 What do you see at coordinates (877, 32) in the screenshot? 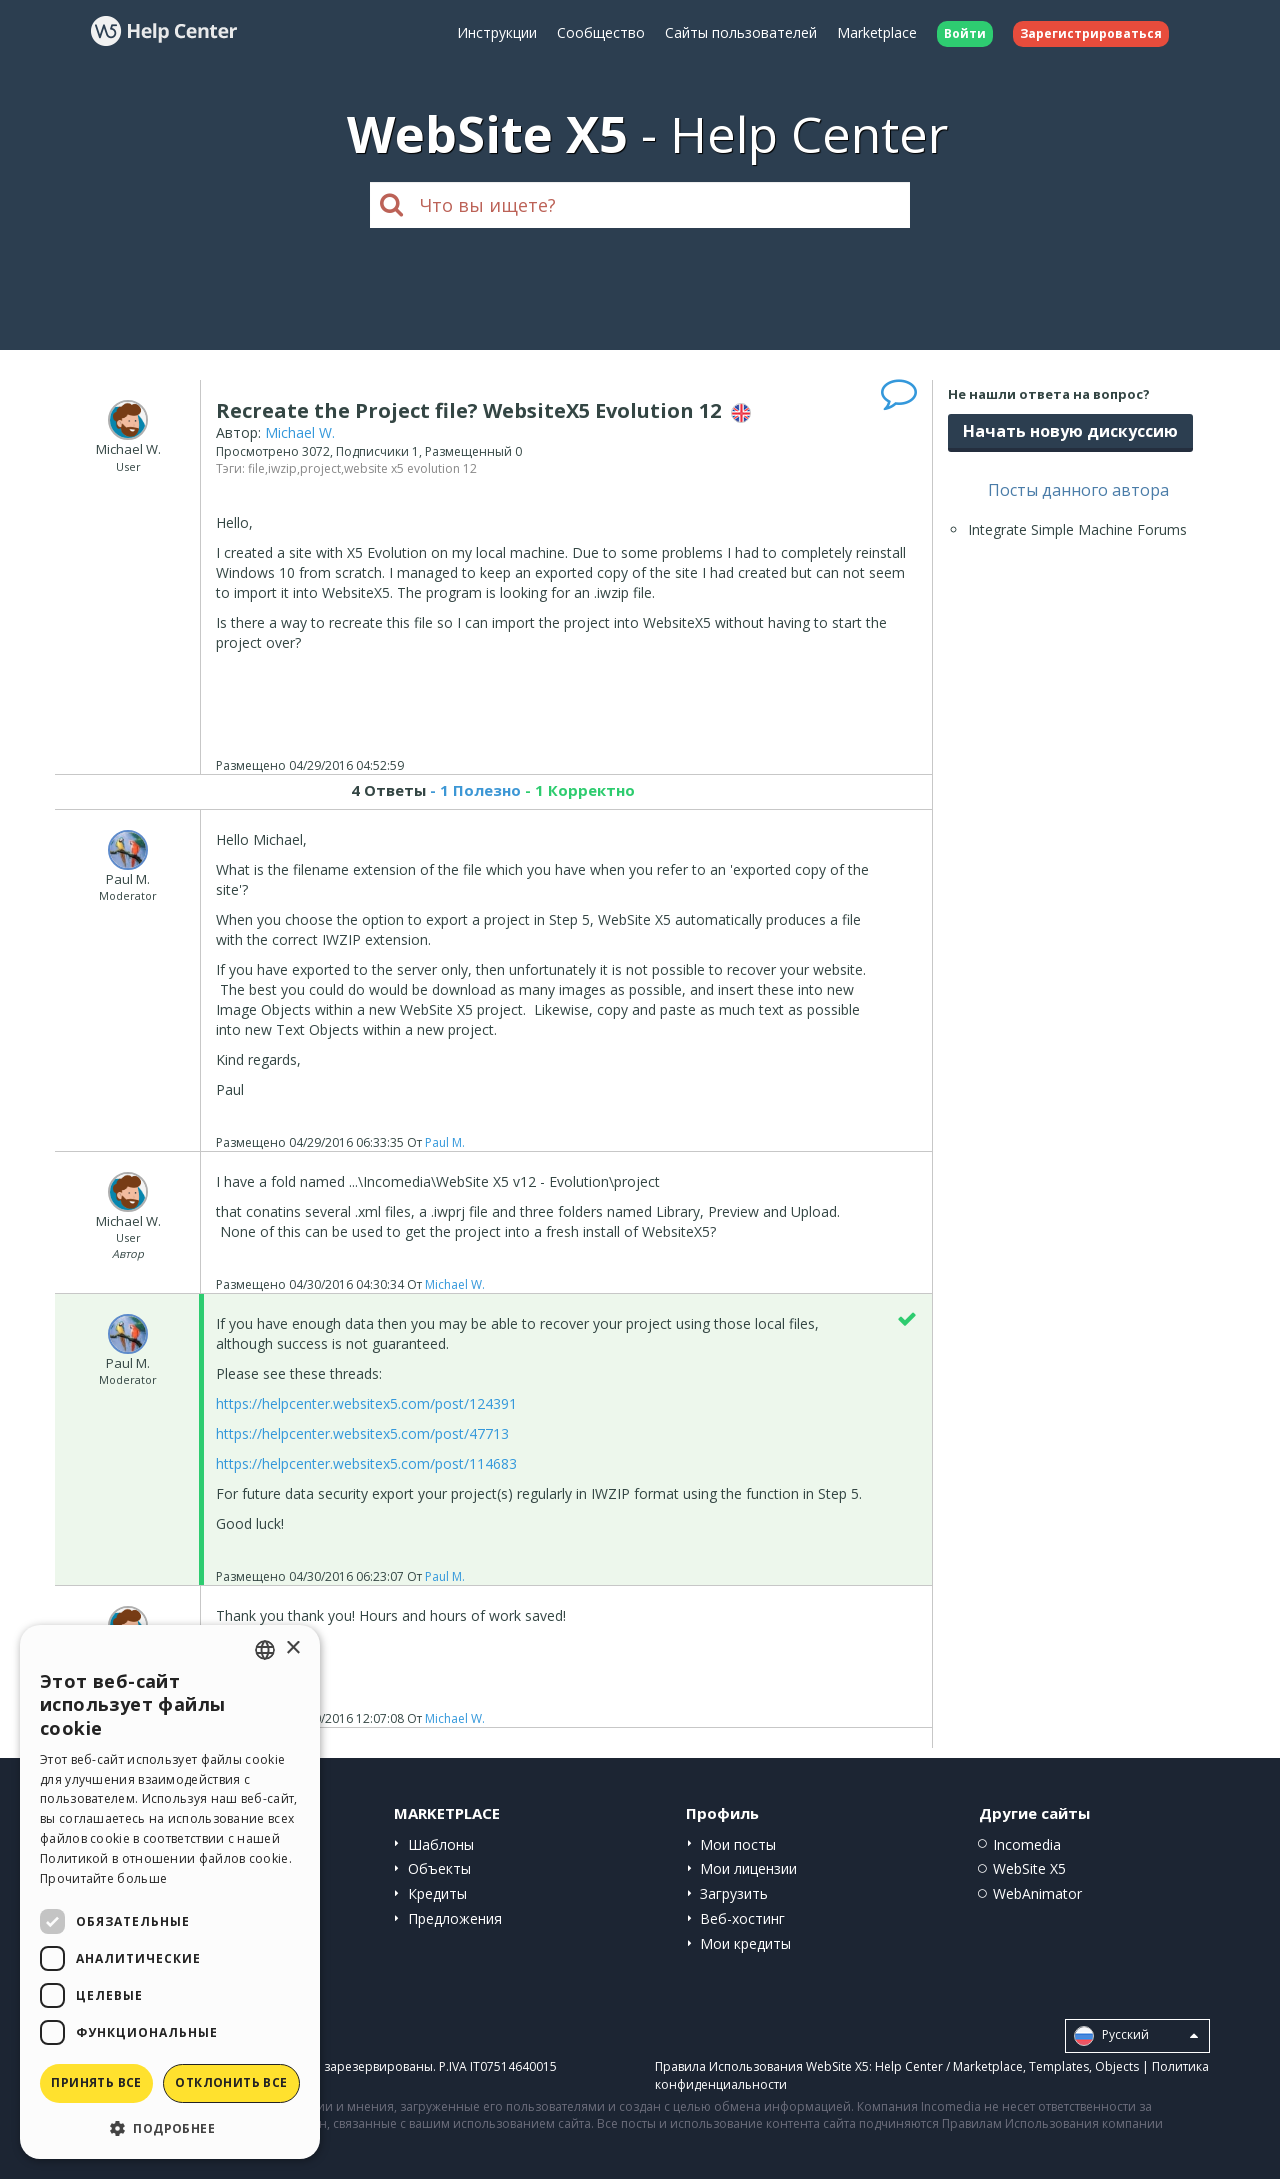
I see `Marketplace` at bounding box center [877, 32].